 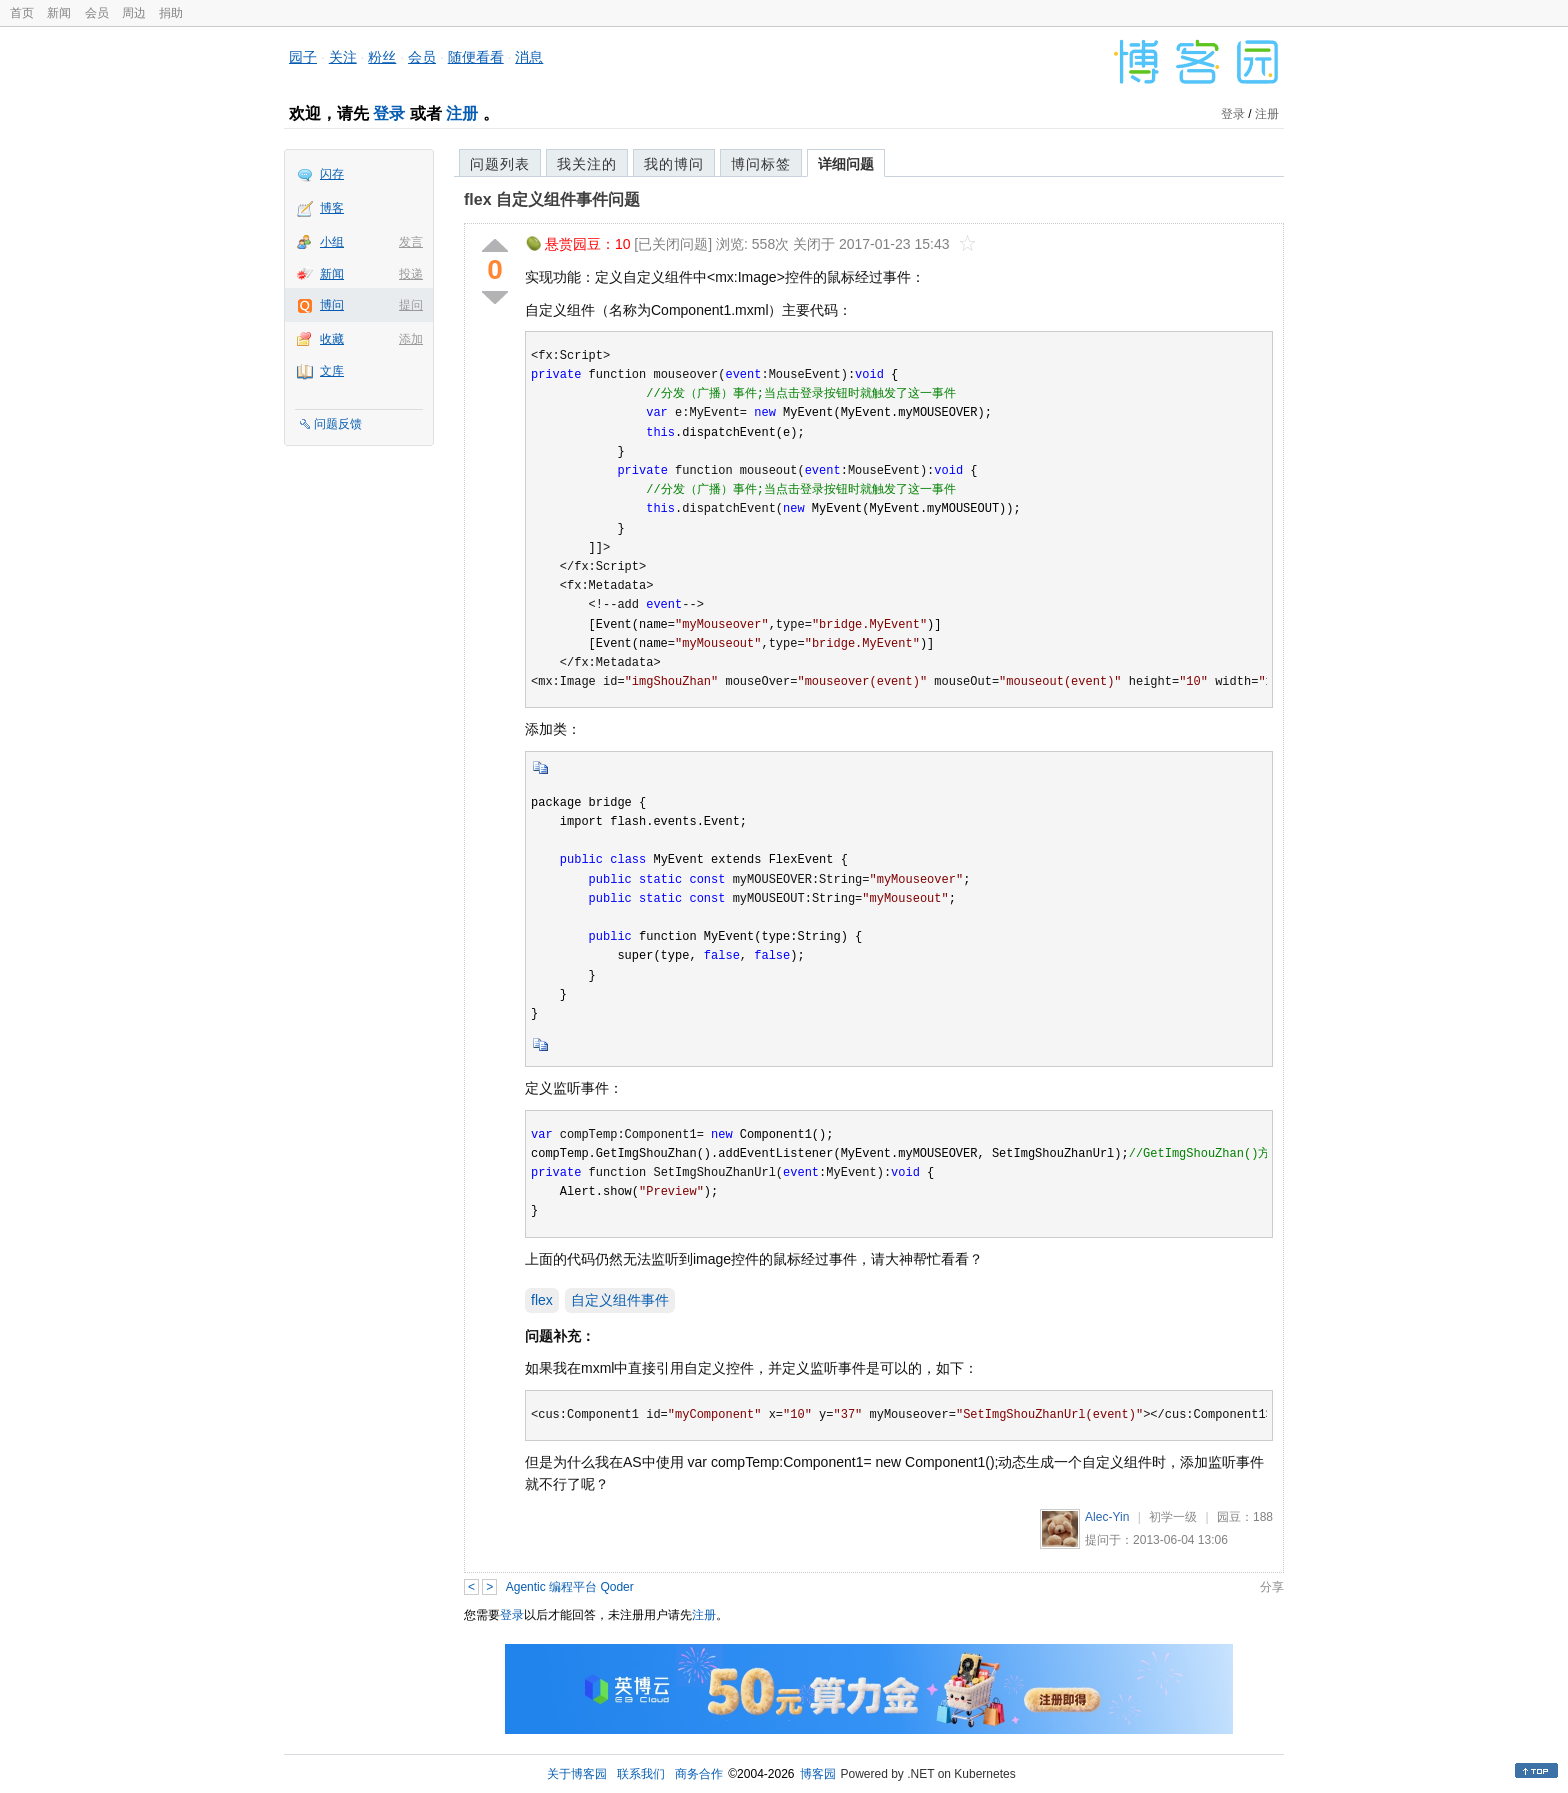 What do you see at coordinates (343, 57) in the screenshot?
I see `关注` at bounding box center [343, 57].